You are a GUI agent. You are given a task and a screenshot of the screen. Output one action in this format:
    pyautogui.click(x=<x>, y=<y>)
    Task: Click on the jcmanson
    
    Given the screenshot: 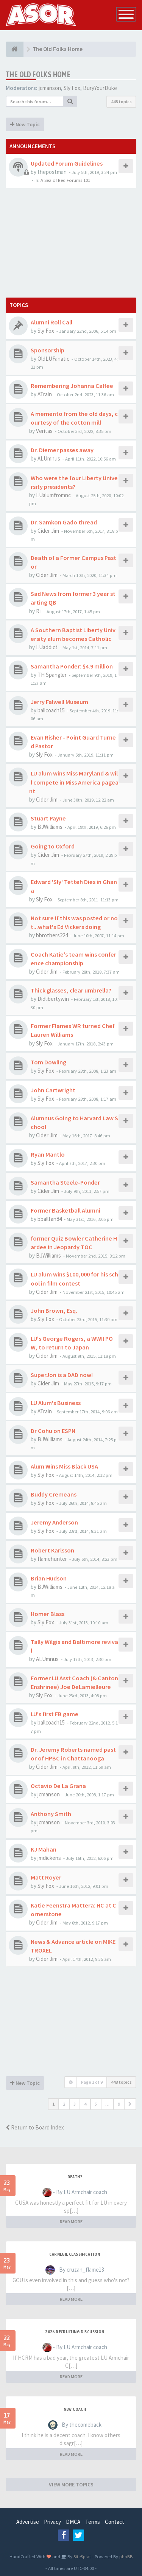 What is the action you would take?
    pyautogui.click(x=50, y=88)
    